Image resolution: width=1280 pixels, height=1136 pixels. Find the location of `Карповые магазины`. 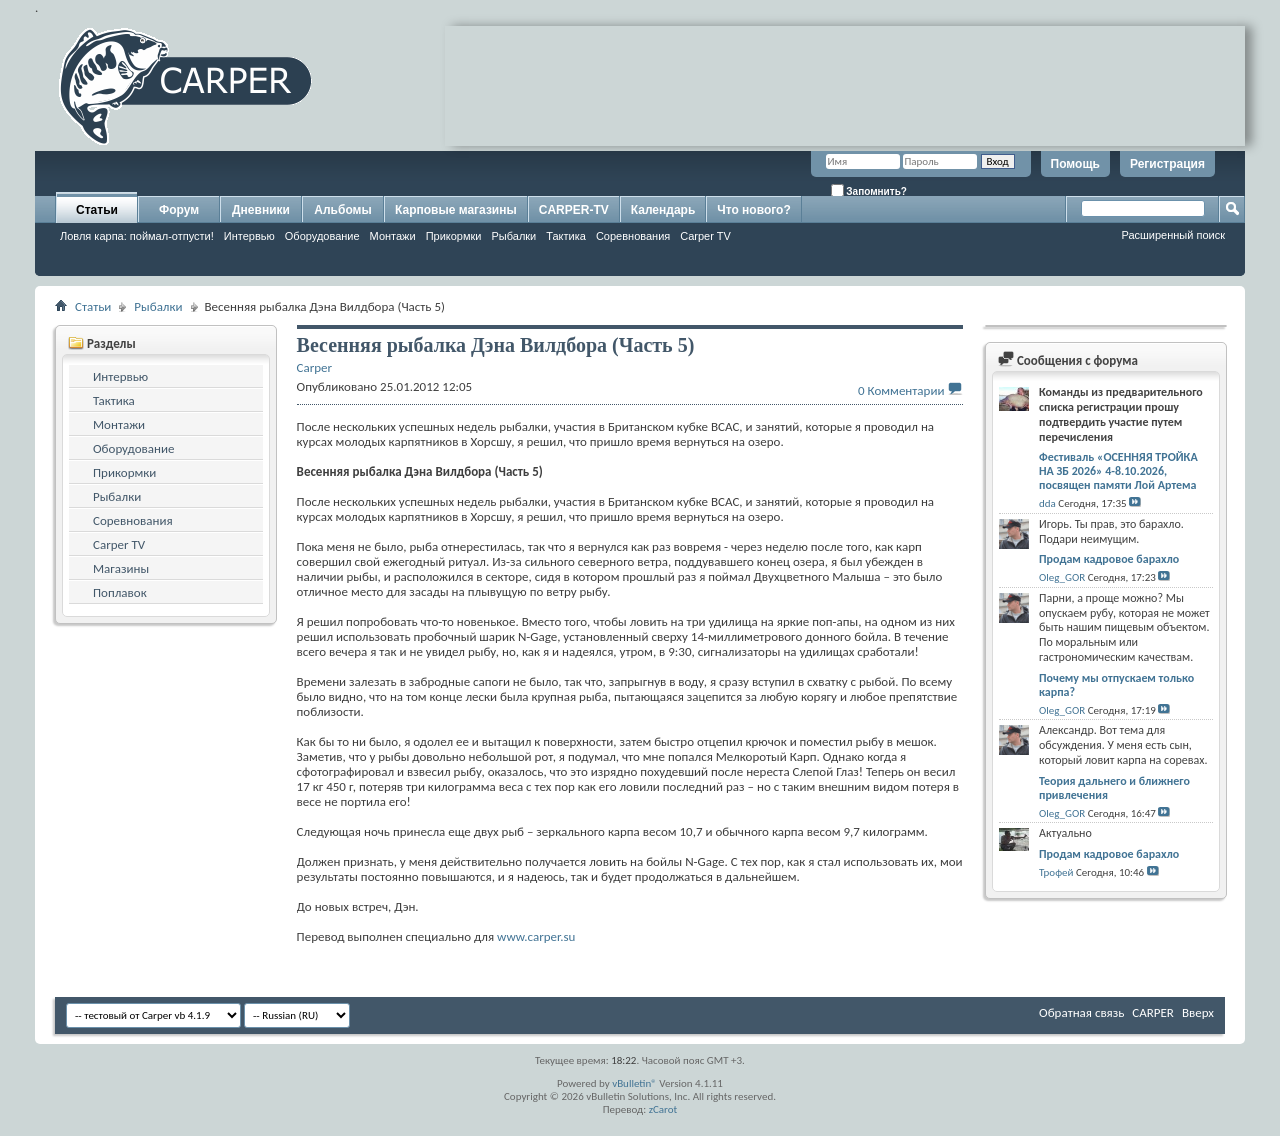

Карповые магазины is located at coordinates (456, 210).